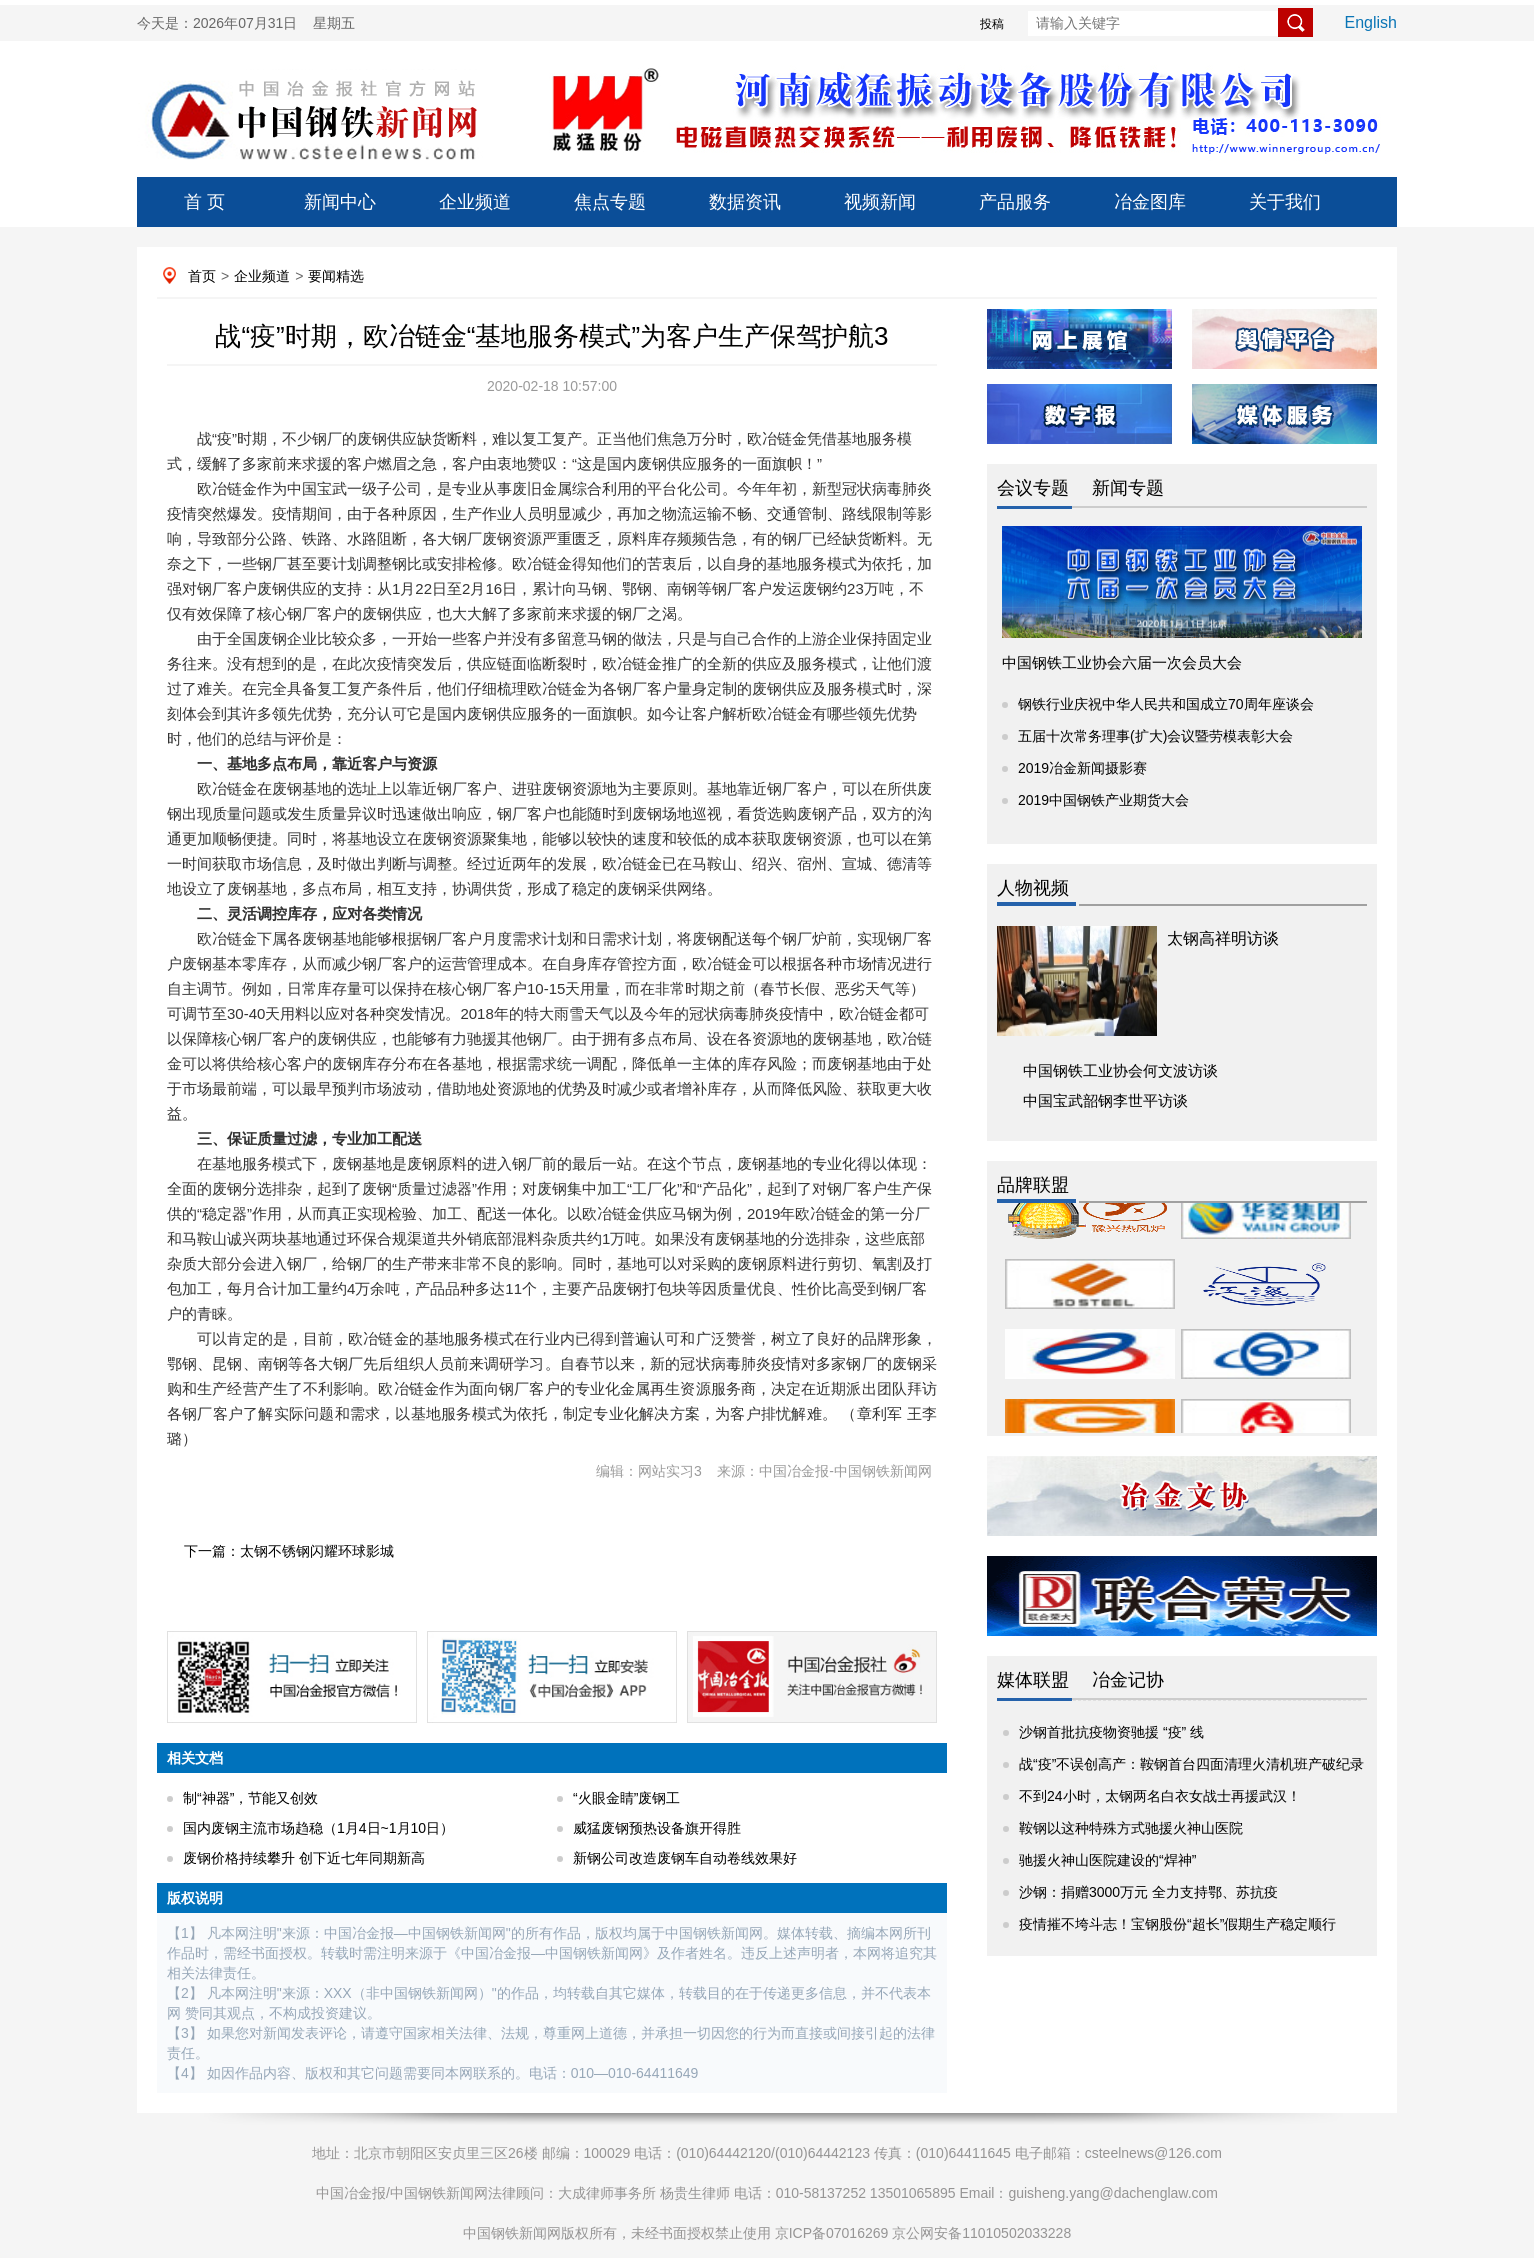 The width and height of the screenshot is (1534, 2258). I want to click on 数据资讯, so click(745, 202).